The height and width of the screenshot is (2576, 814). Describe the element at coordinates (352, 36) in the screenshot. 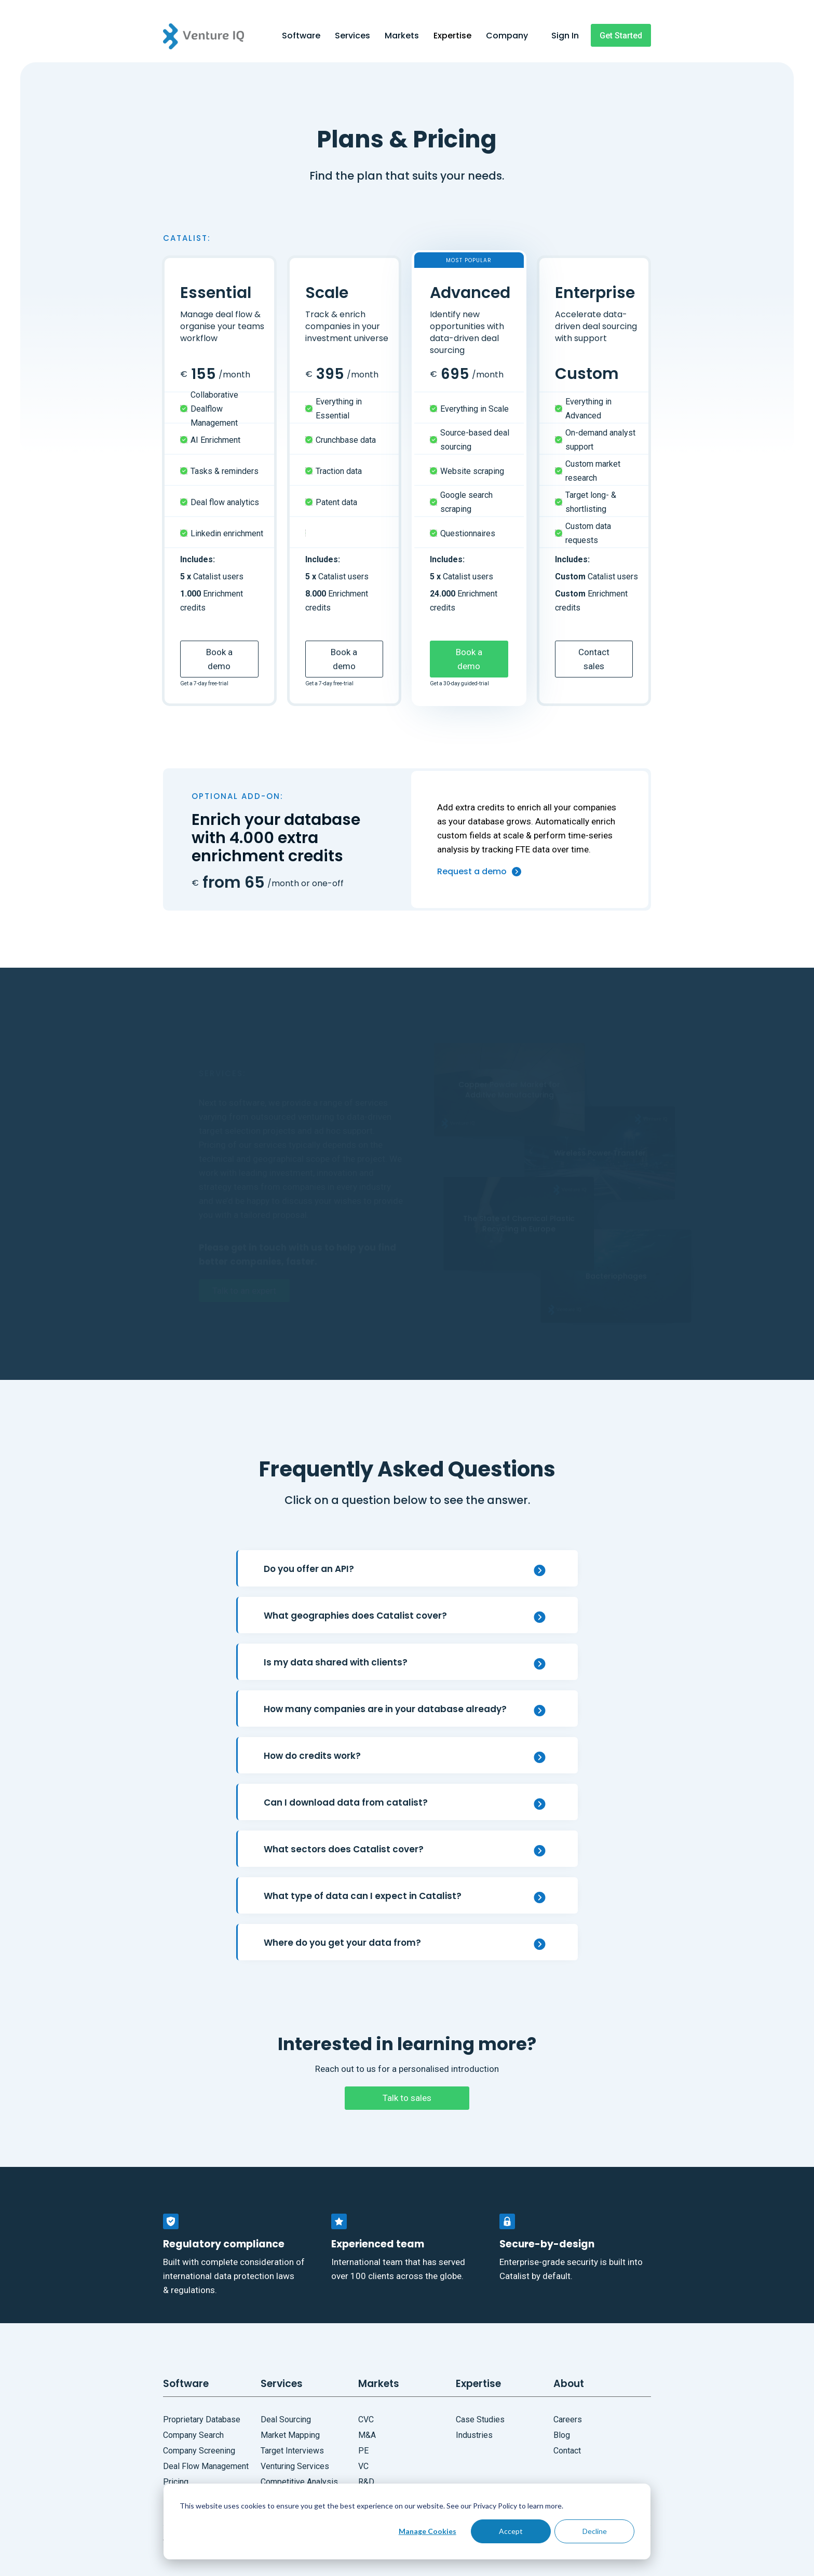

I see `Services` at that location.